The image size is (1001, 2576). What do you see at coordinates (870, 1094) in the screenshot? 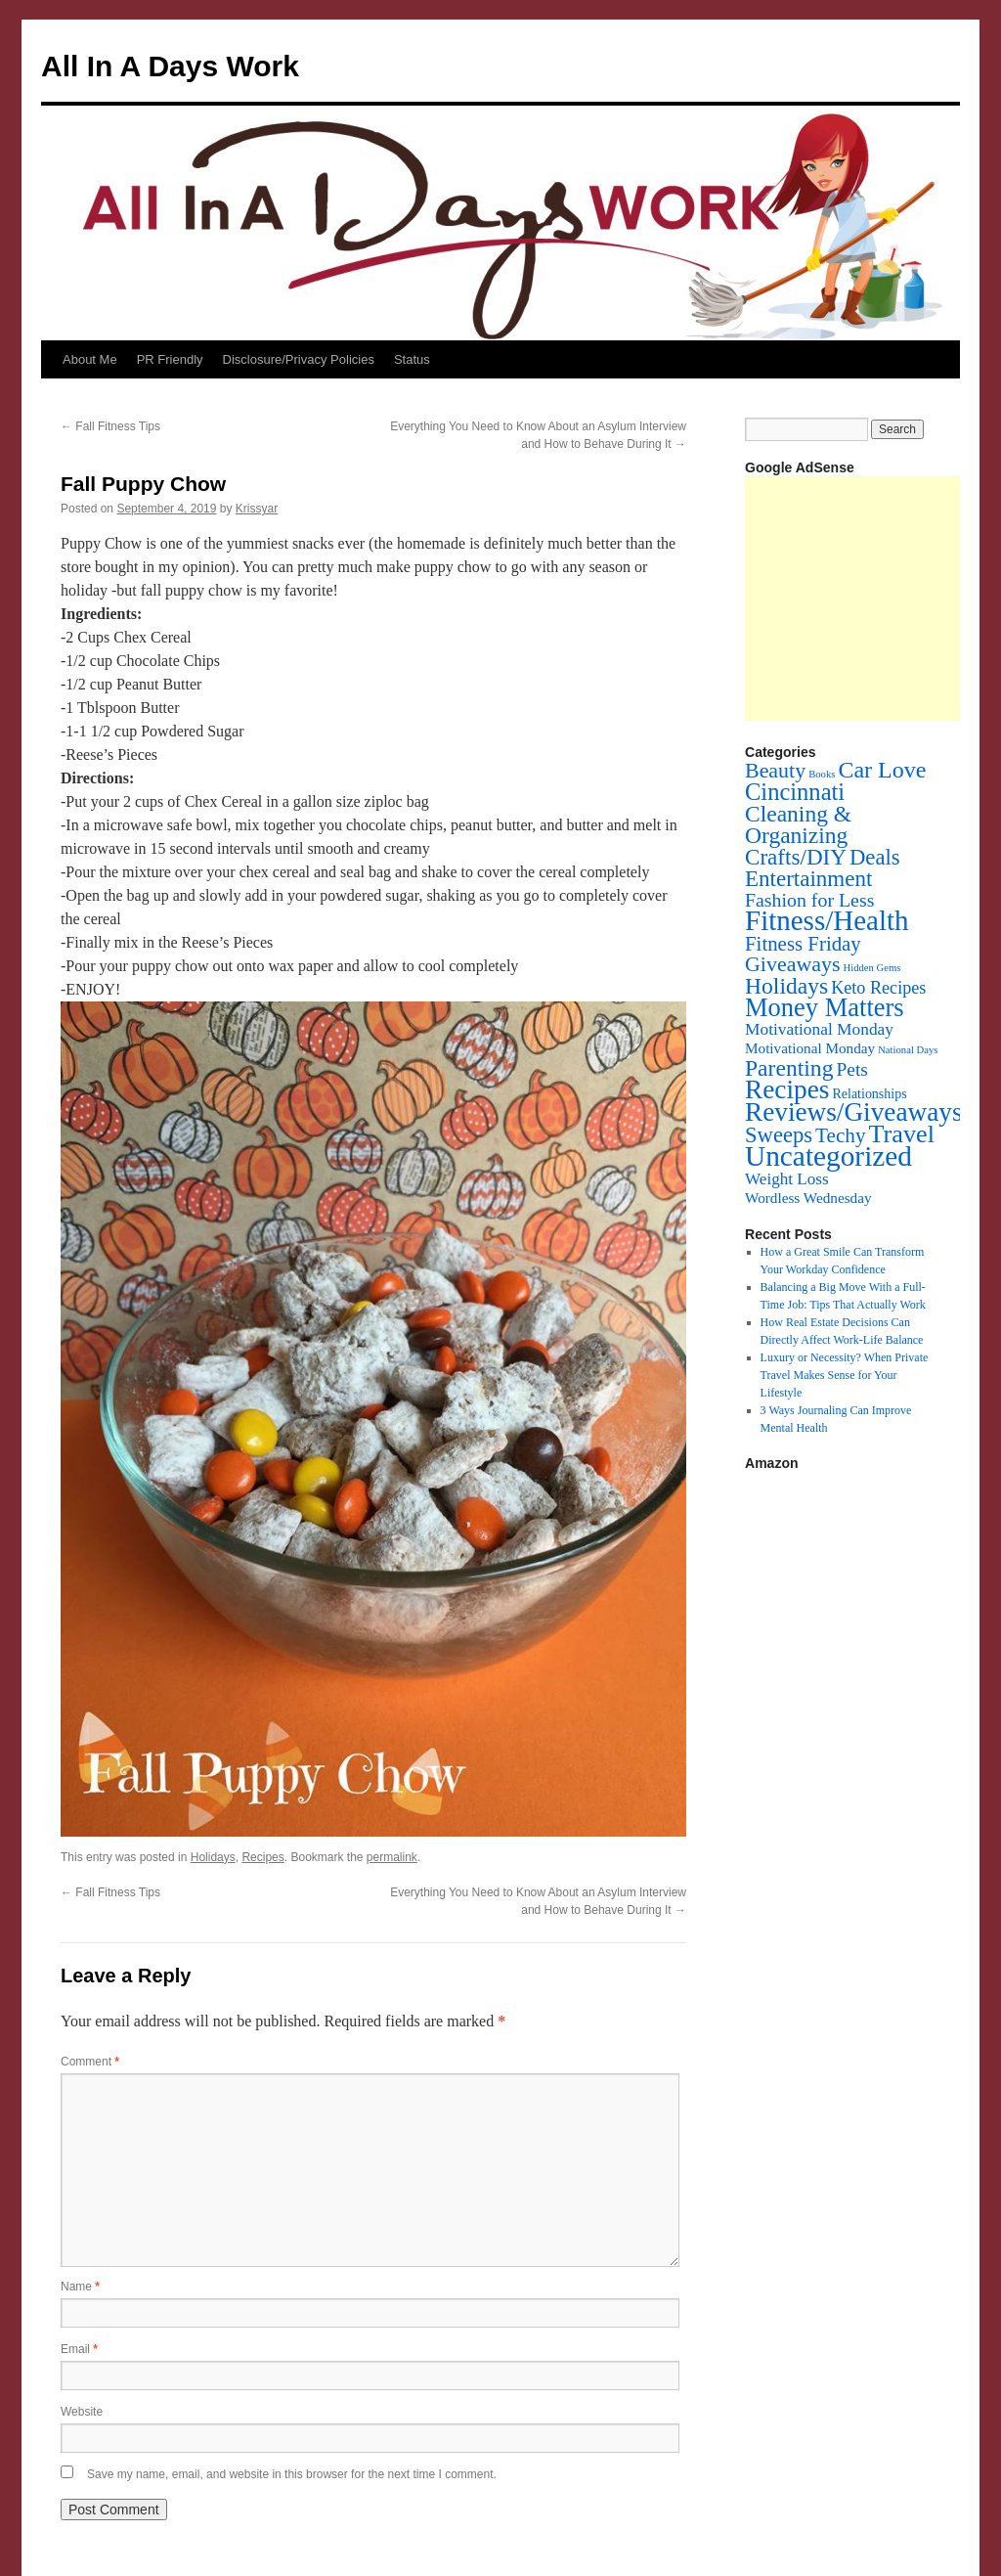
I see `Relationships [Relationships (4 items)]` at bounding box center [870, 1094].